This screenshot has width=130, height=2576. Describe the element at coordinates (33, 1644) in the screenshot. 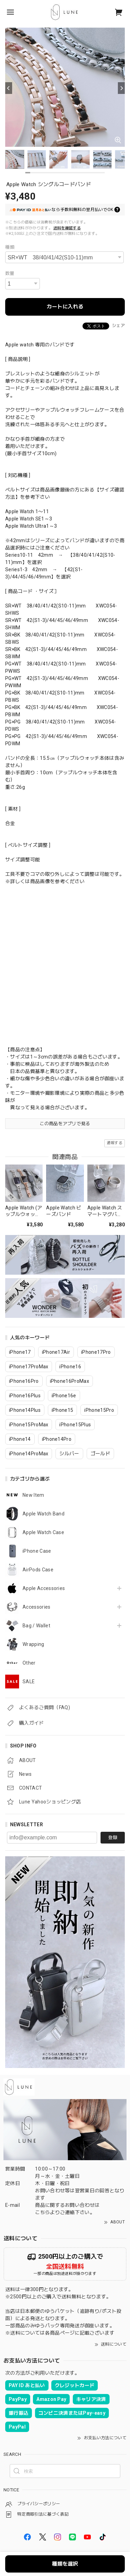

I see `Wrapping` at that location.